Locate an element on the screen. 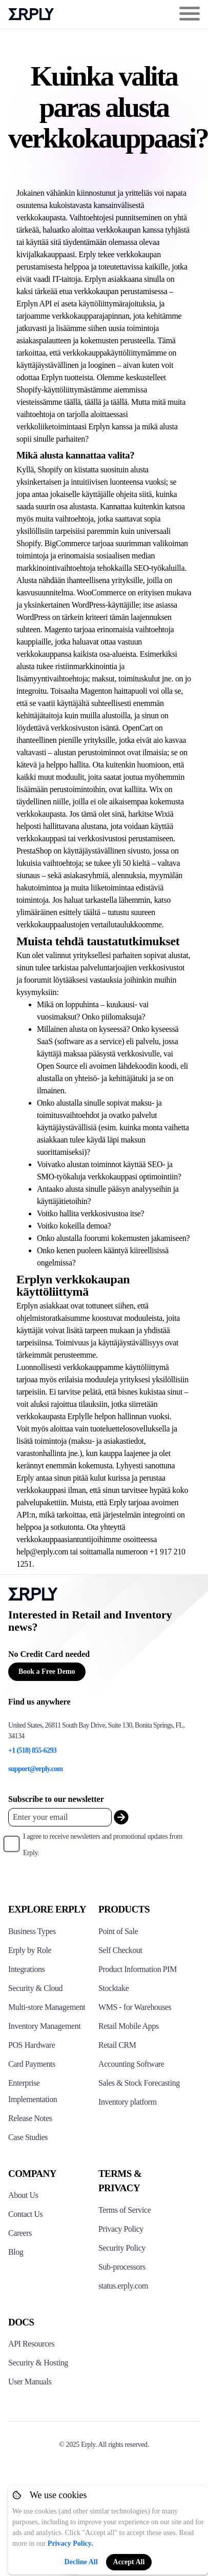 The width and height of the screenshot is (208, 2576). Erply by Role [Click to see Erply by roles] is located at coordinates (29, 1950).